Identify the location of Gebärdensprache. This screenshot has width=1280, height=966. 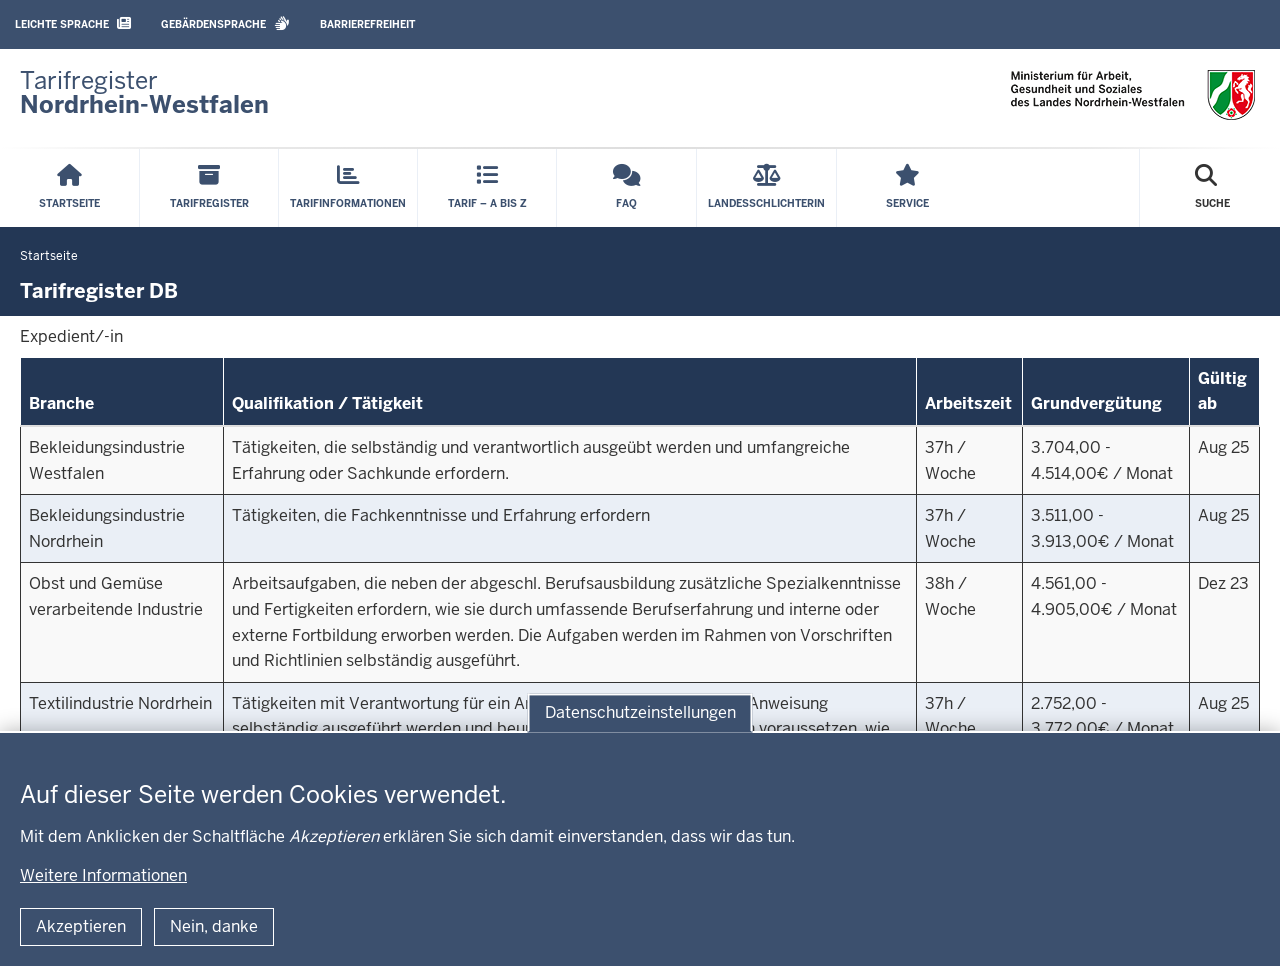
(225, 23).